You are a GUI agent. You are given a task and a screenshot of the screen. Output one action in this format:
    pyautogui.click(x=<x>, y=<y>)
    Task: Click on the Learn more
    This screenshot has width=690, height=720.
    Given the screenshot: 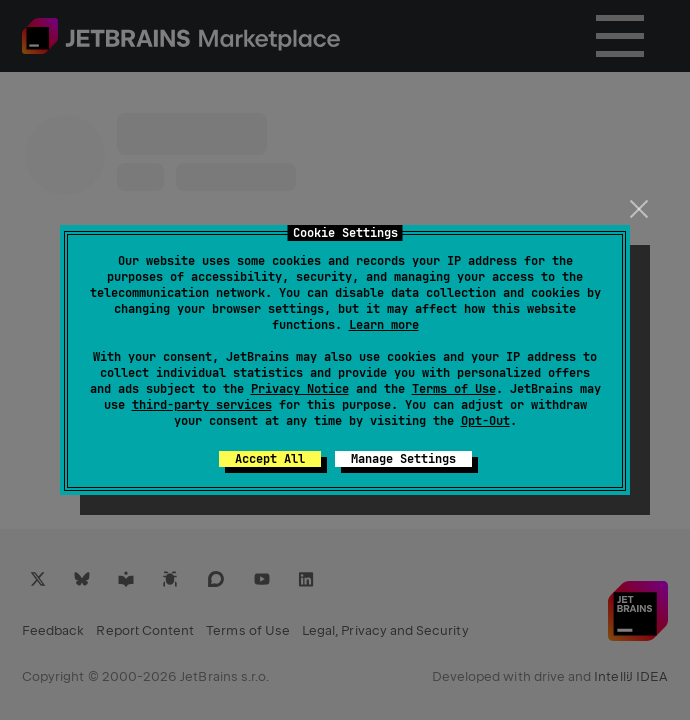 What is the action you would take?
    pyautogui.click(x=384, y=325)
    